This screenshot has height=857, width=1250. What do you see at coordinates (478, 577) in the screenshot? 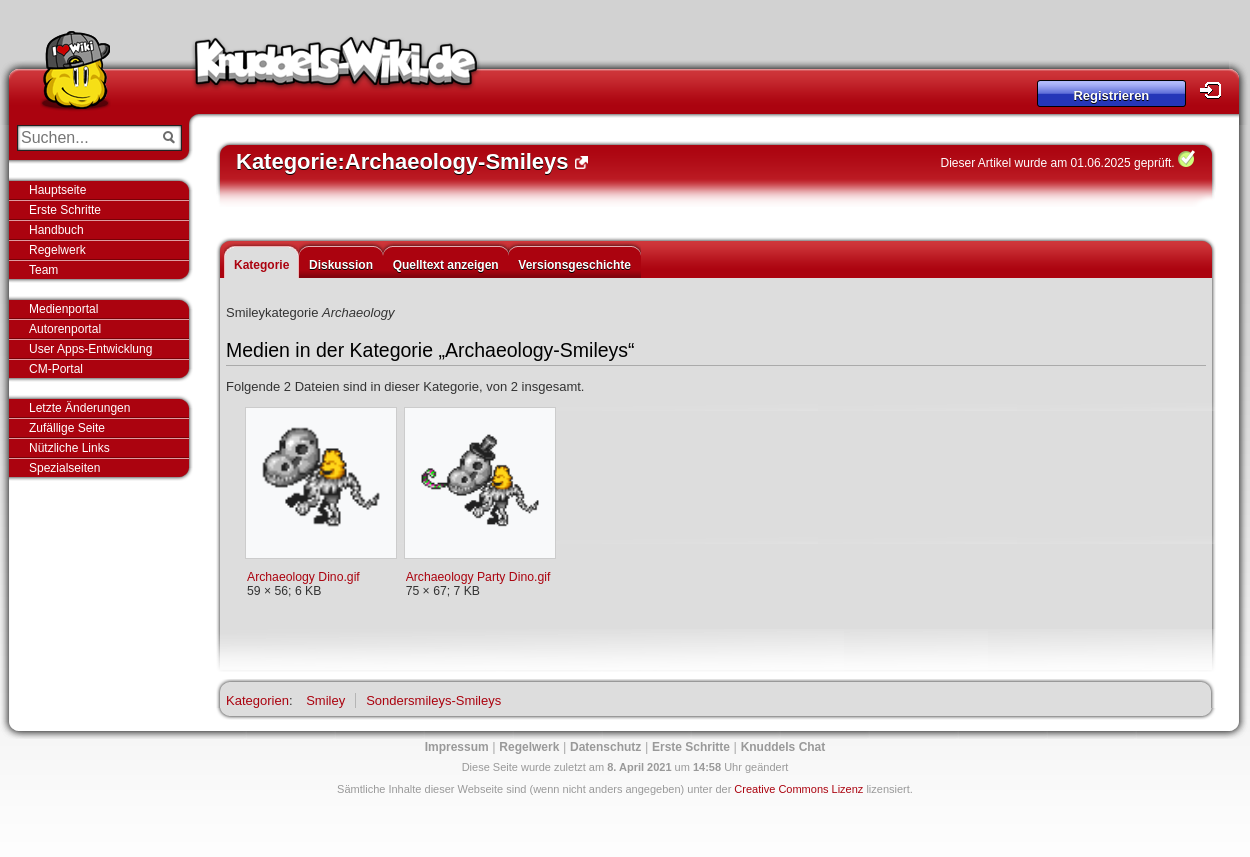
I see `Archaeology Party Dino.gif` at bounding box center [478, 577].